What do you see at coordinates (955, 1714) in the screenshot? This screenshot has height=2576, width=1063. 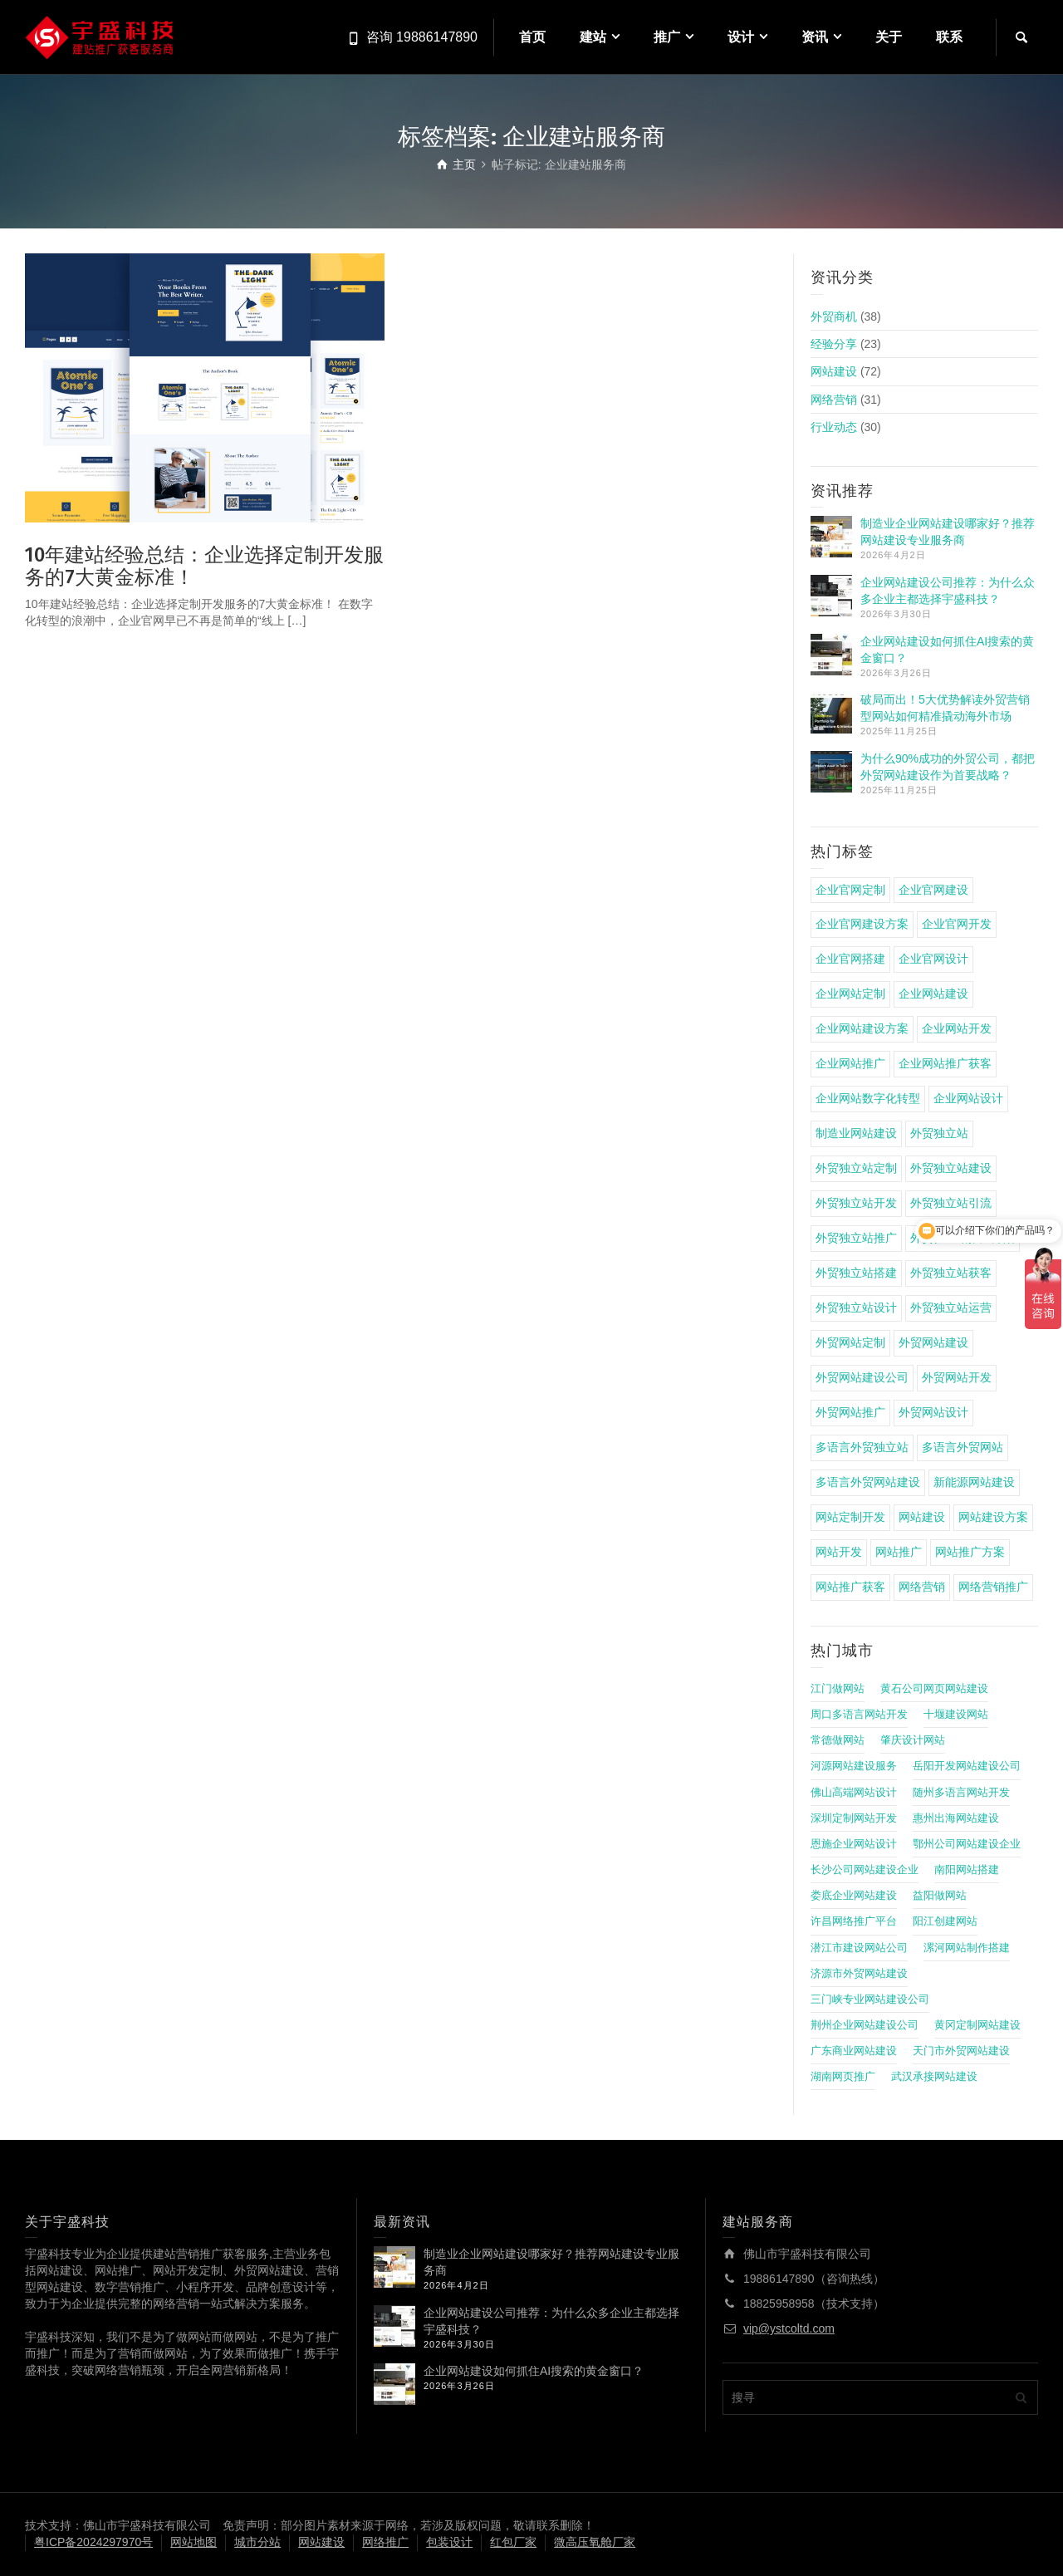 I see `十堰建设网站` at bounding box center [955, 1714].